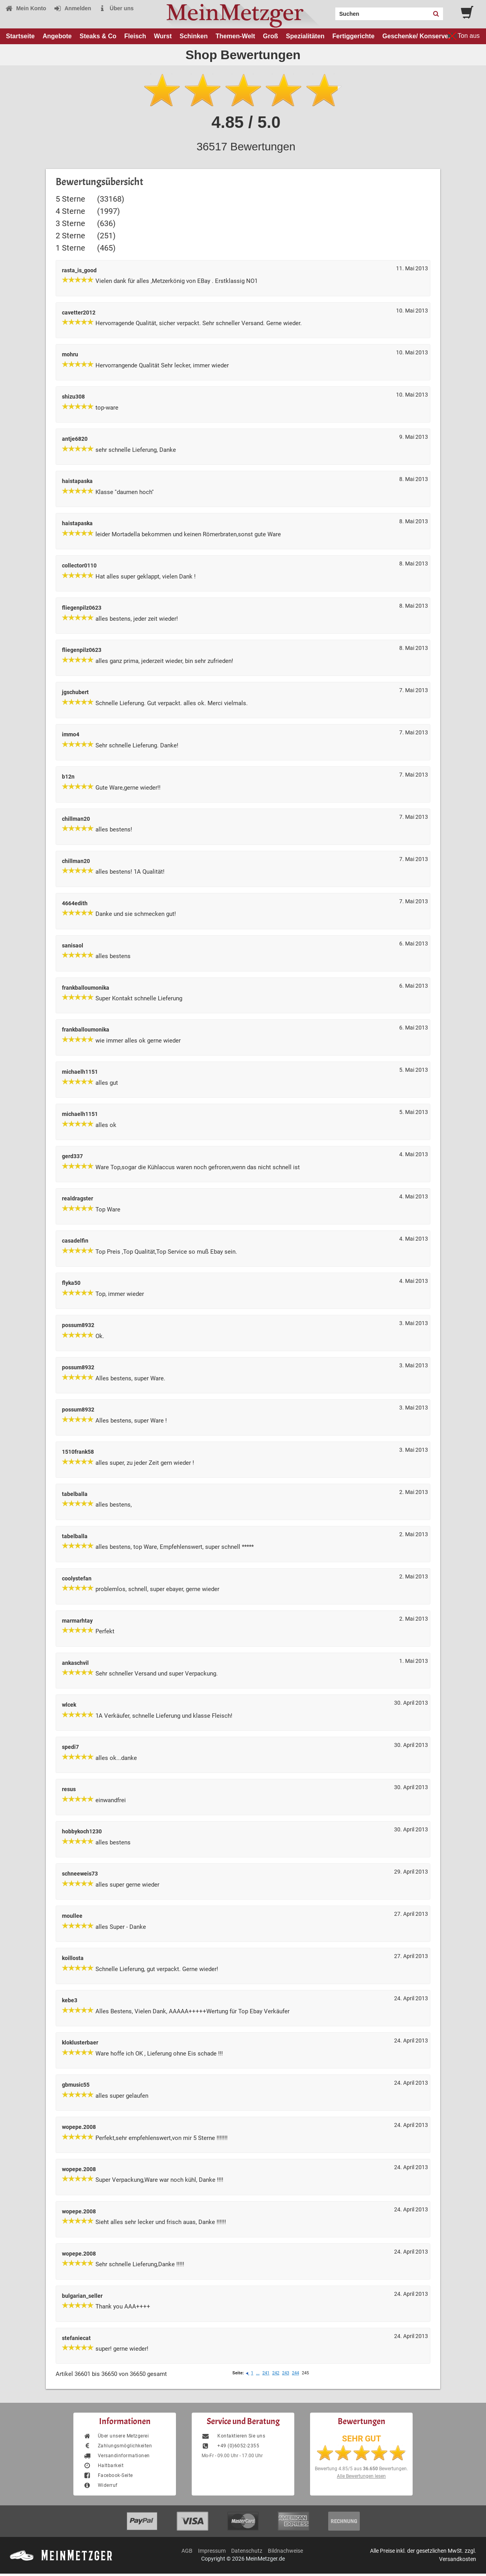 The height and width of the screenshot is (2576, 486). Describe the element at coordinates (246, 2551) in the screenshot. I see `Datenschutz` at that location.